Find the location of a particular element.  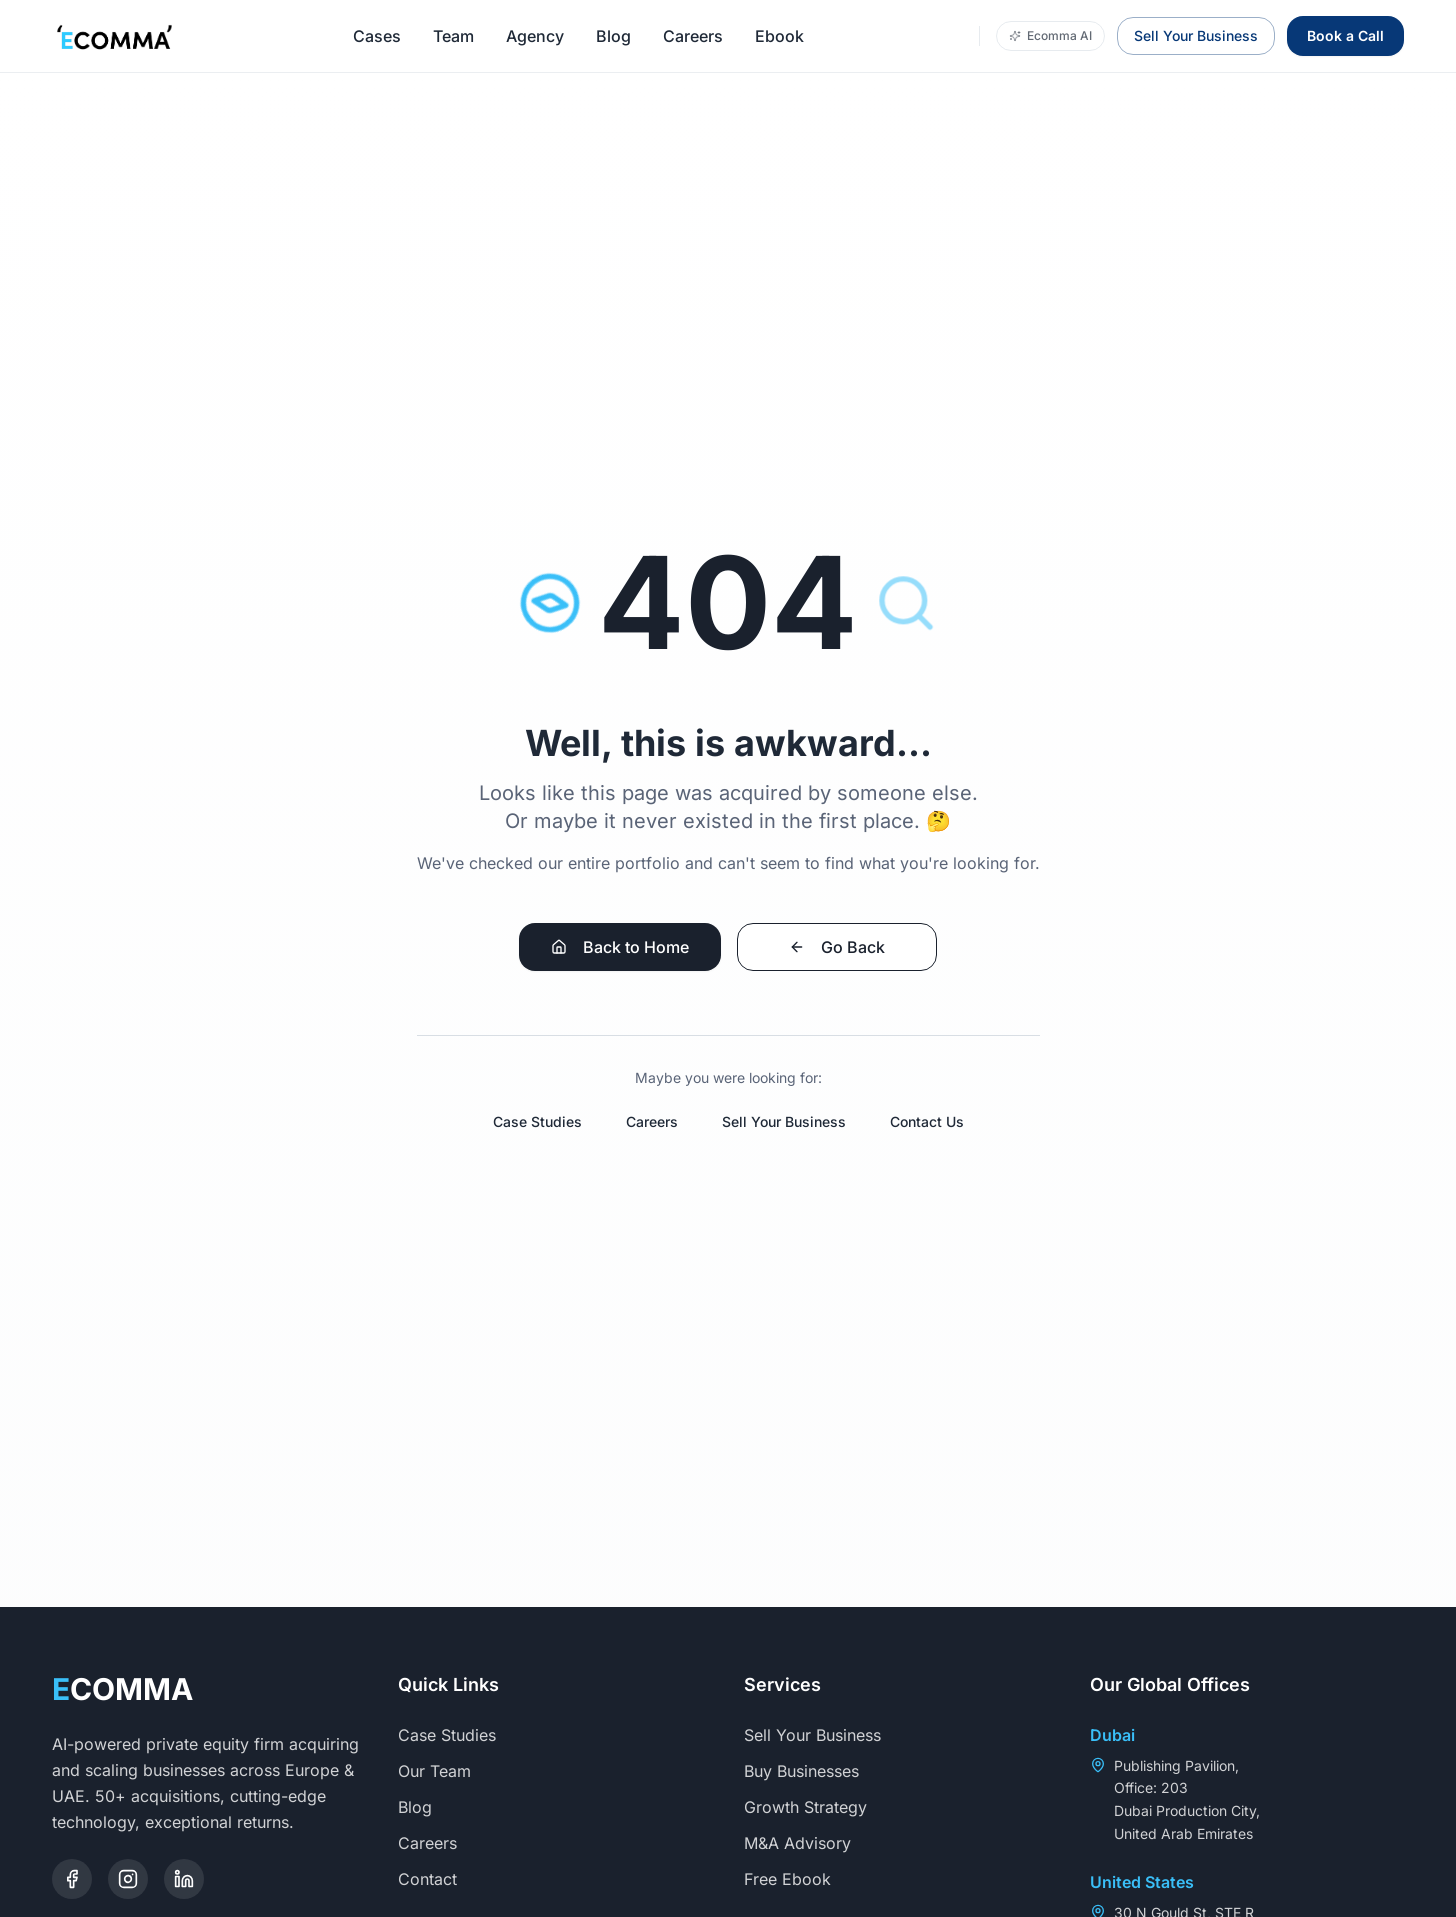

Ebook is located at coordinates (779, 36).